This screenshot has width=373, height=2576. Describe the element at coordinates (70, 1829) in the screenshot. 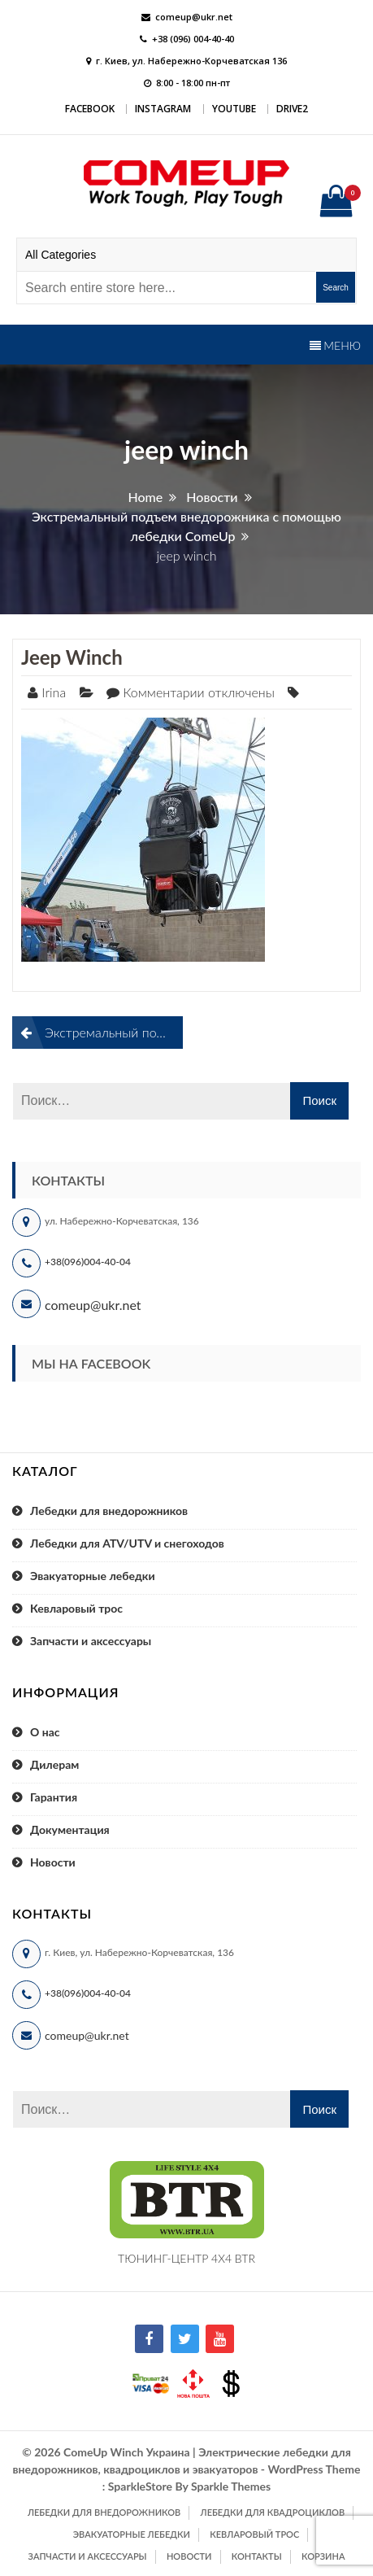

I see `Документация` at that location.